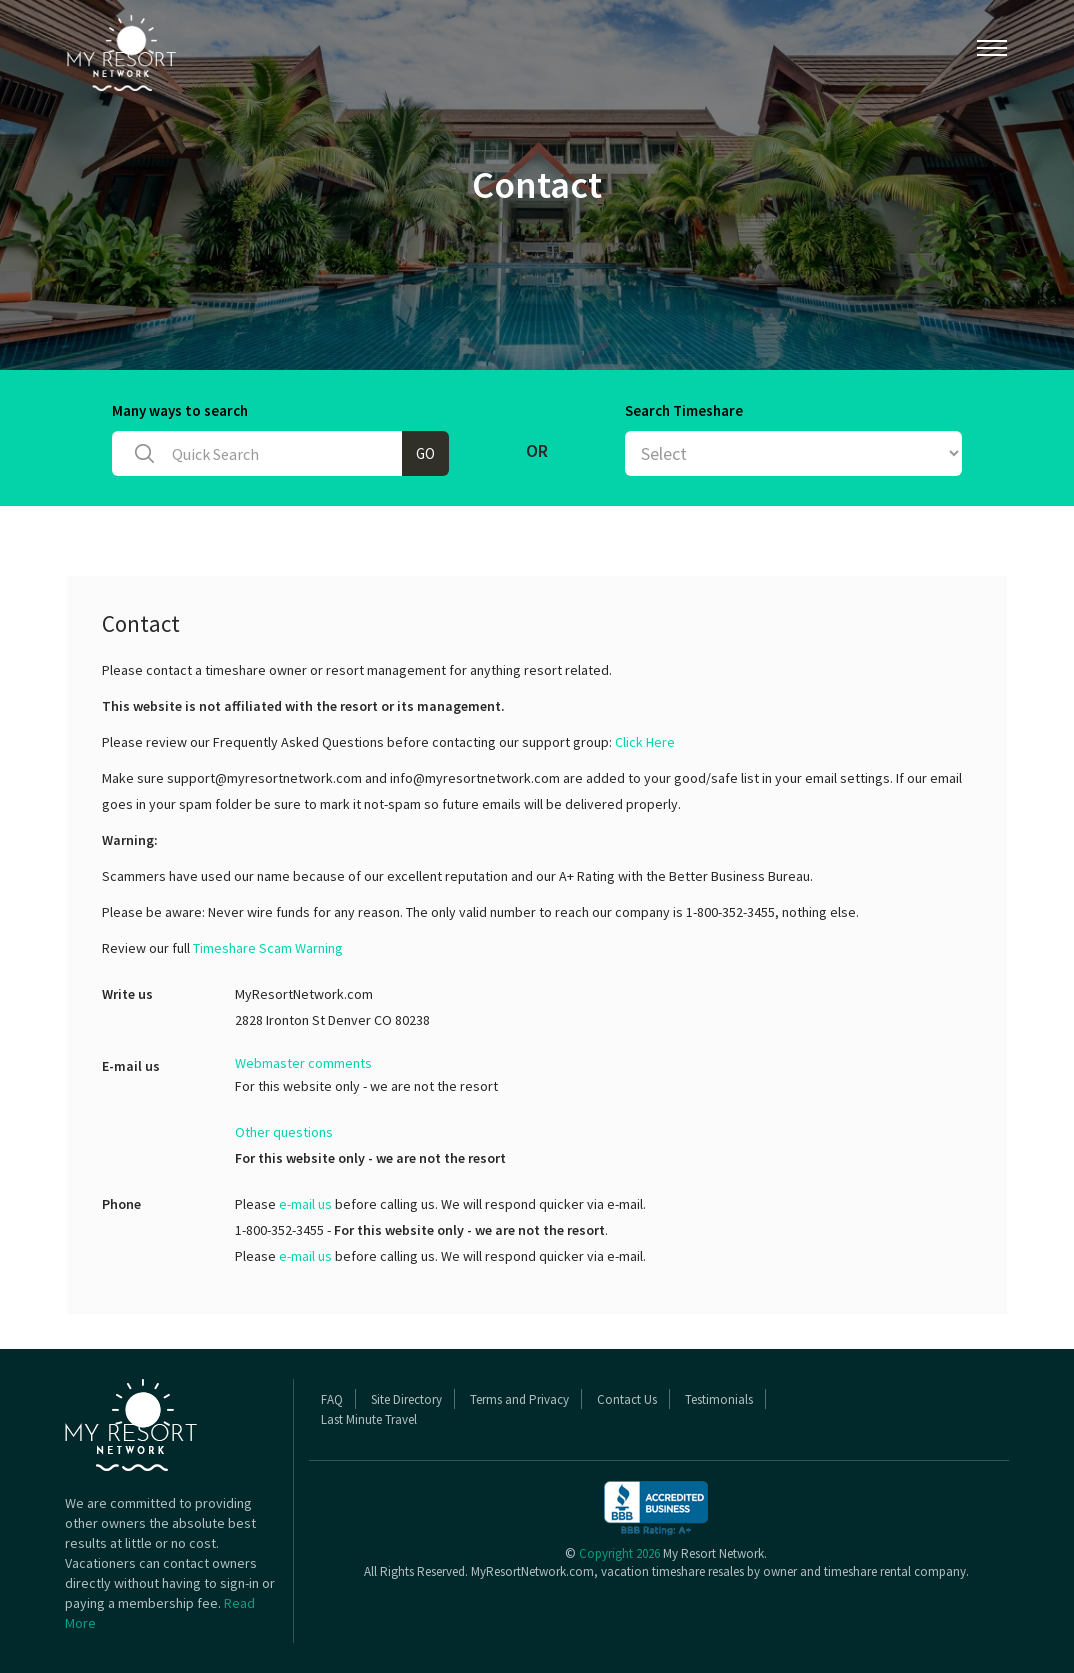 The image size is (1074, 1673). What do you see at coordinates (719, 1399) in the screenshot?
I see `Testimonials` at bounding box center [719, 1399].